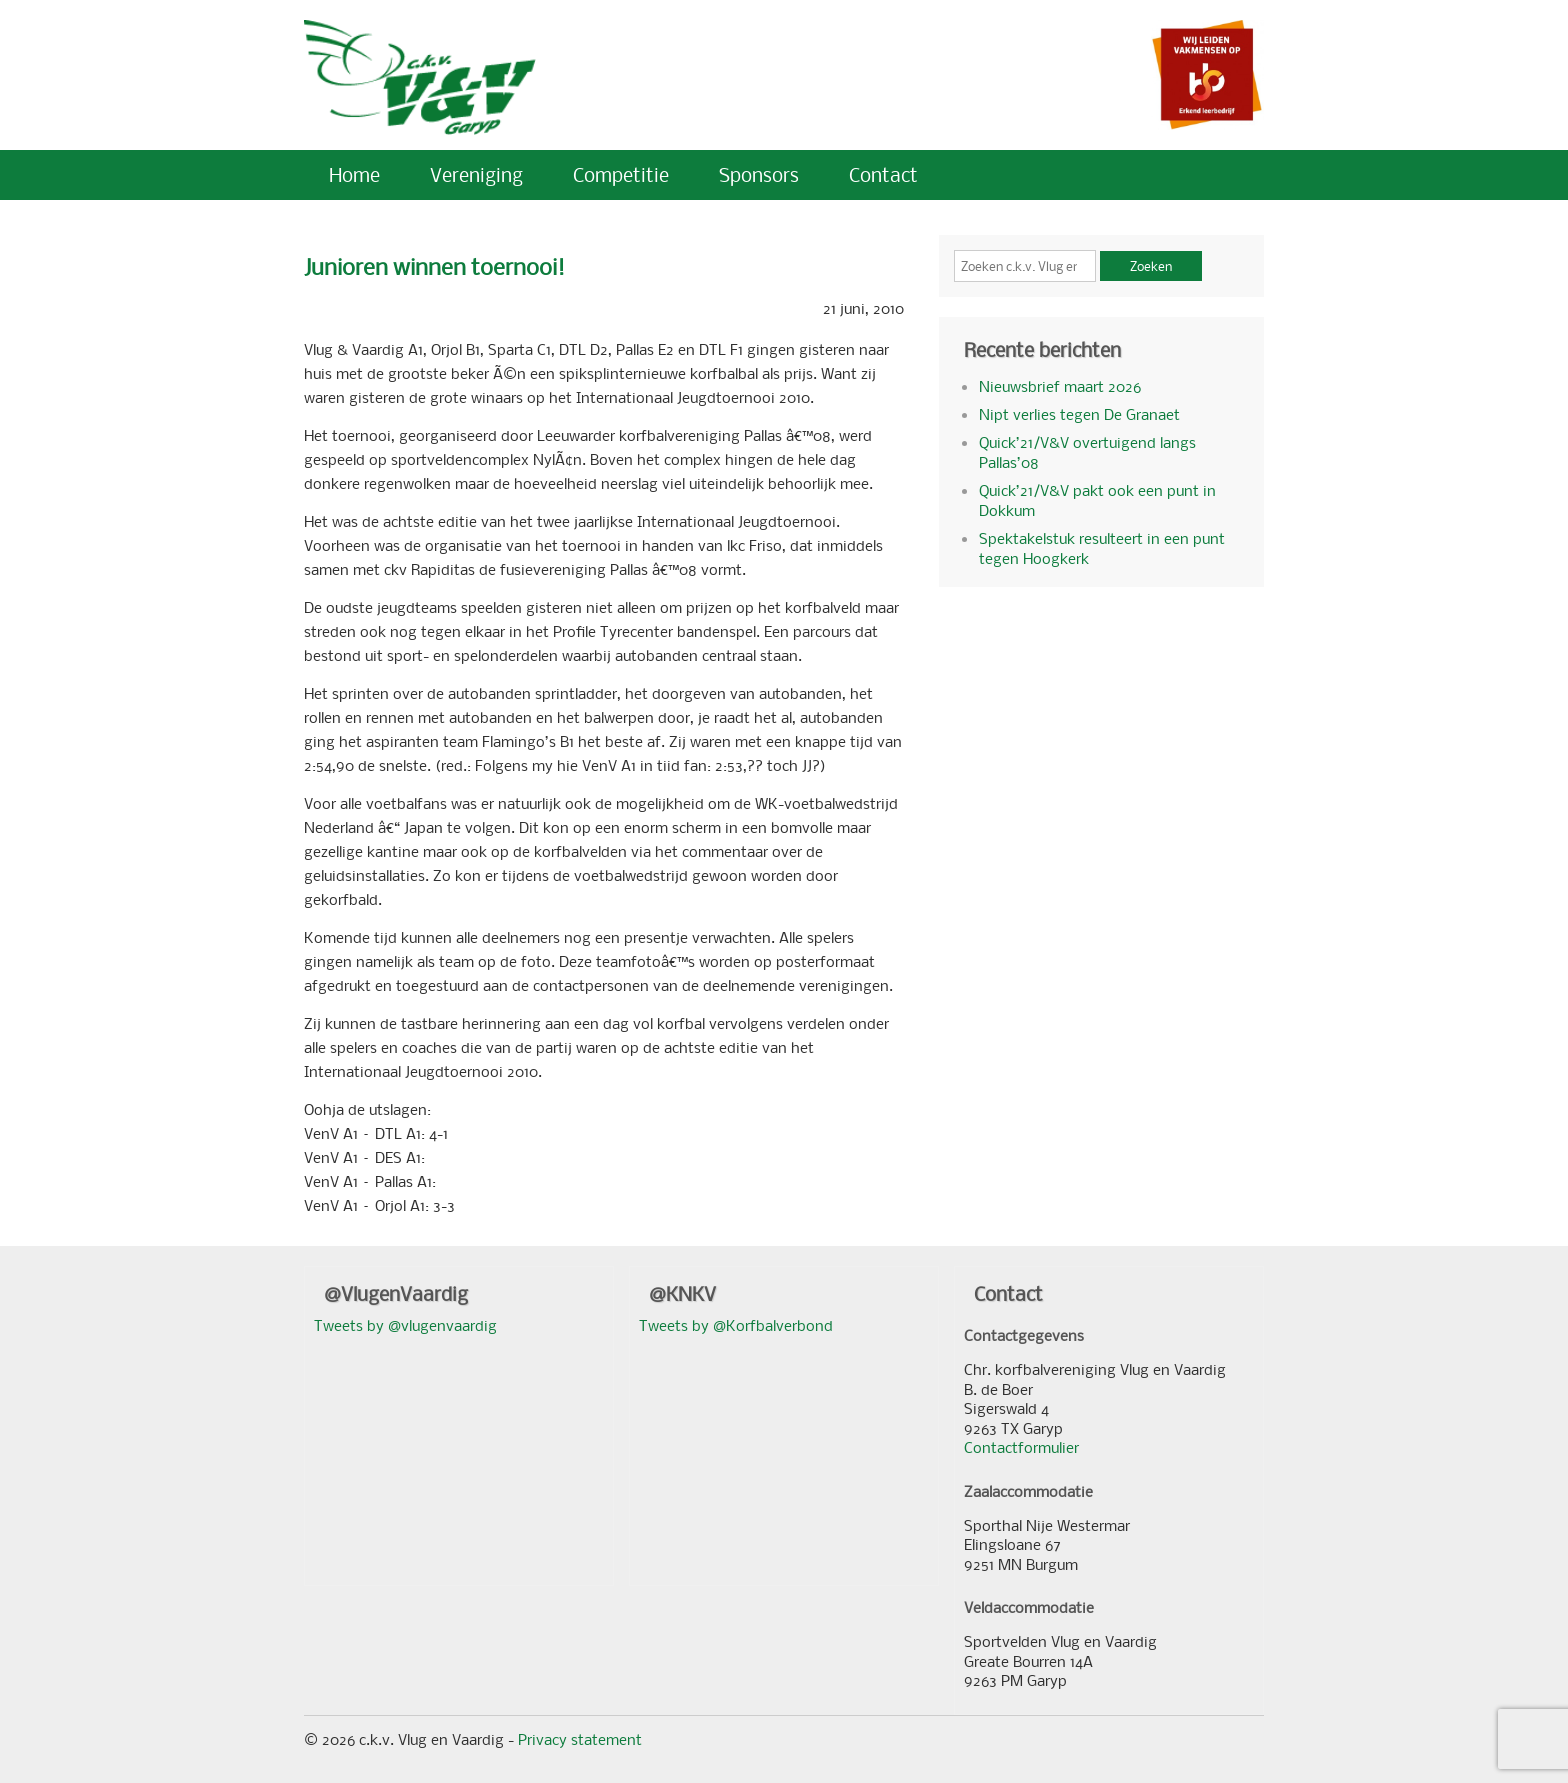 The width and height of the screenshot is (1568, 1783). What do you see at coordinates (580, 1739) in the screenshot?
I see `Privacy statement` at bounding box center [580, 1739].